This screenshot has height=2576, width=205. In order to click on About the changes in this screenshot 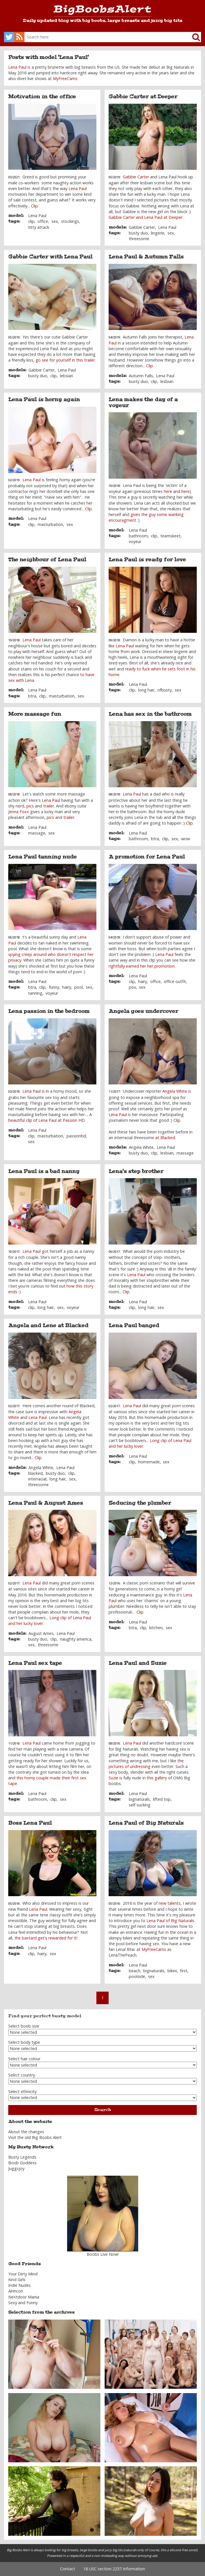, I will do `click(26, 2131)`.